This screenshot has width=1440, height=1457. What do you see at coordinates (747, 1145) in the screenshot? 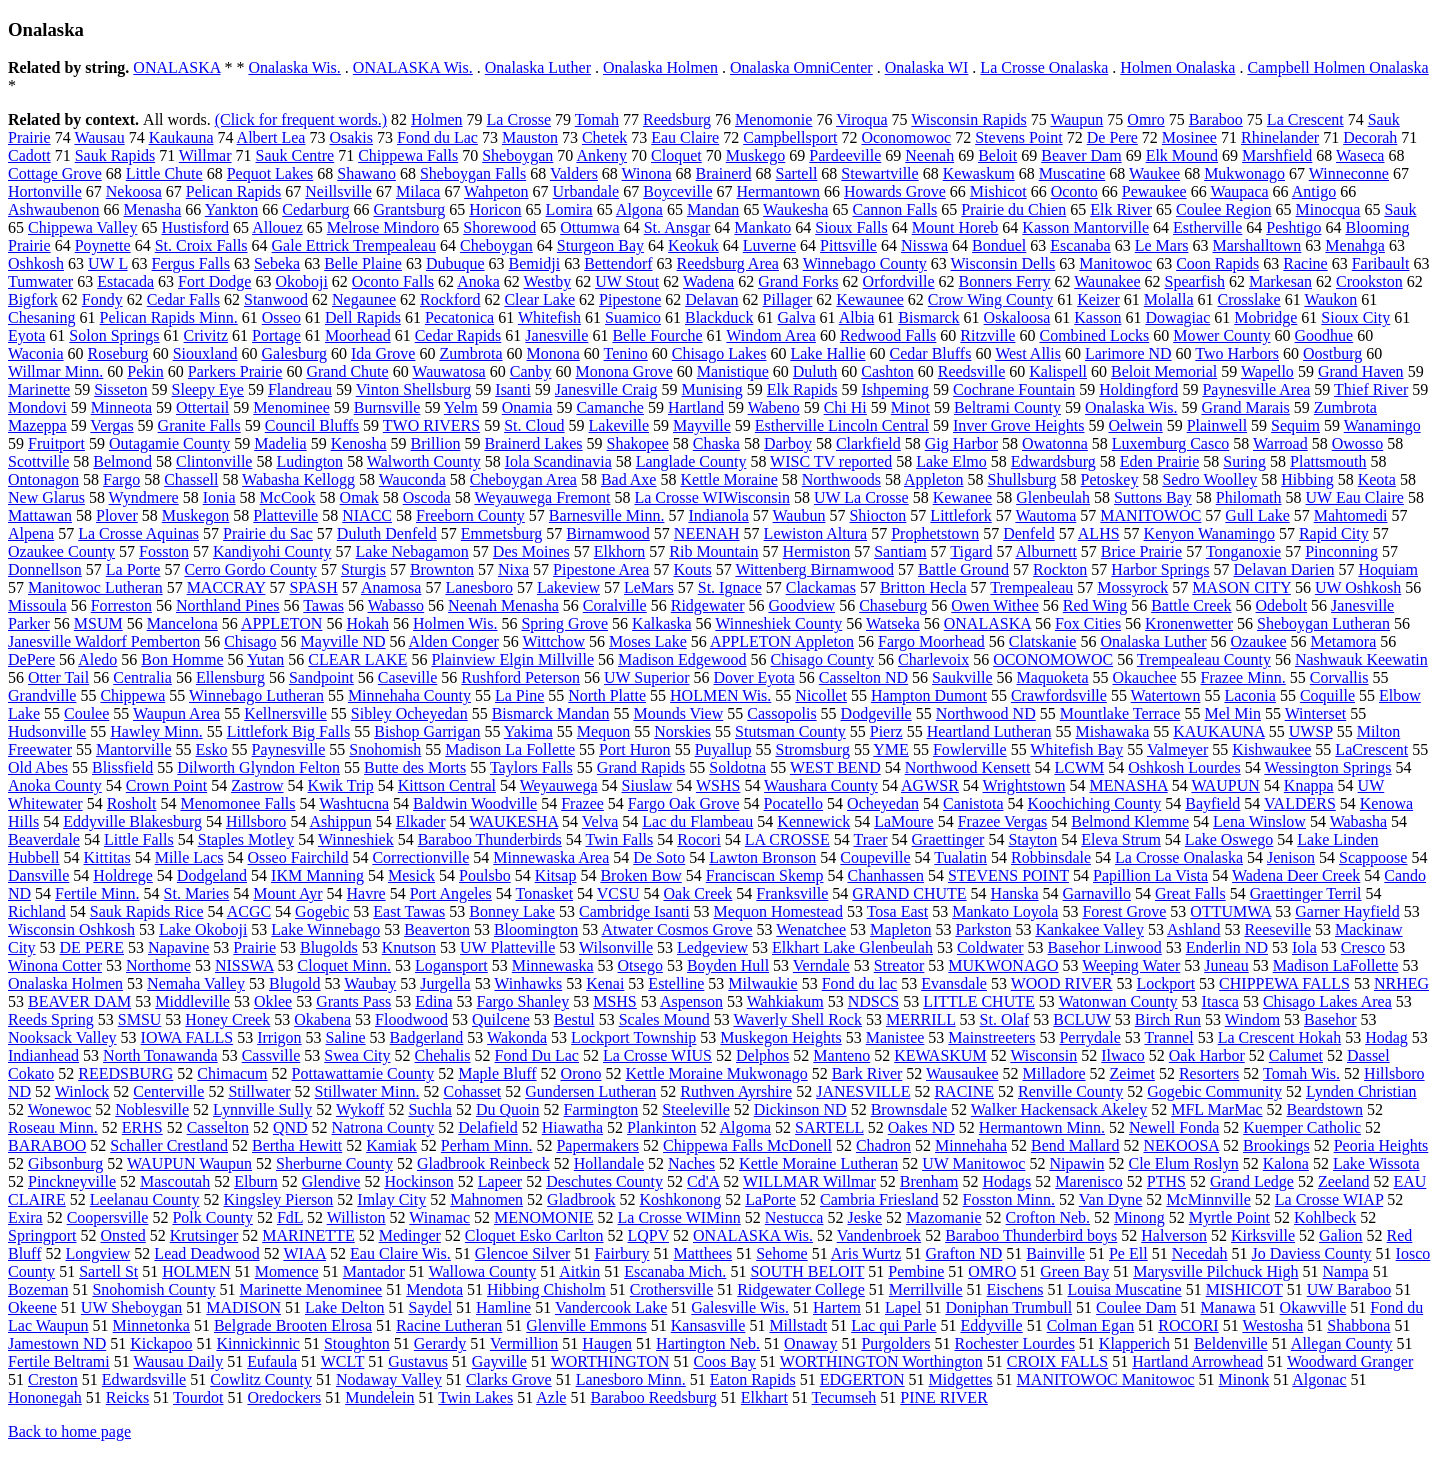
I see `Chippewa Falls McDonell` at bounding box center [747, 1145].